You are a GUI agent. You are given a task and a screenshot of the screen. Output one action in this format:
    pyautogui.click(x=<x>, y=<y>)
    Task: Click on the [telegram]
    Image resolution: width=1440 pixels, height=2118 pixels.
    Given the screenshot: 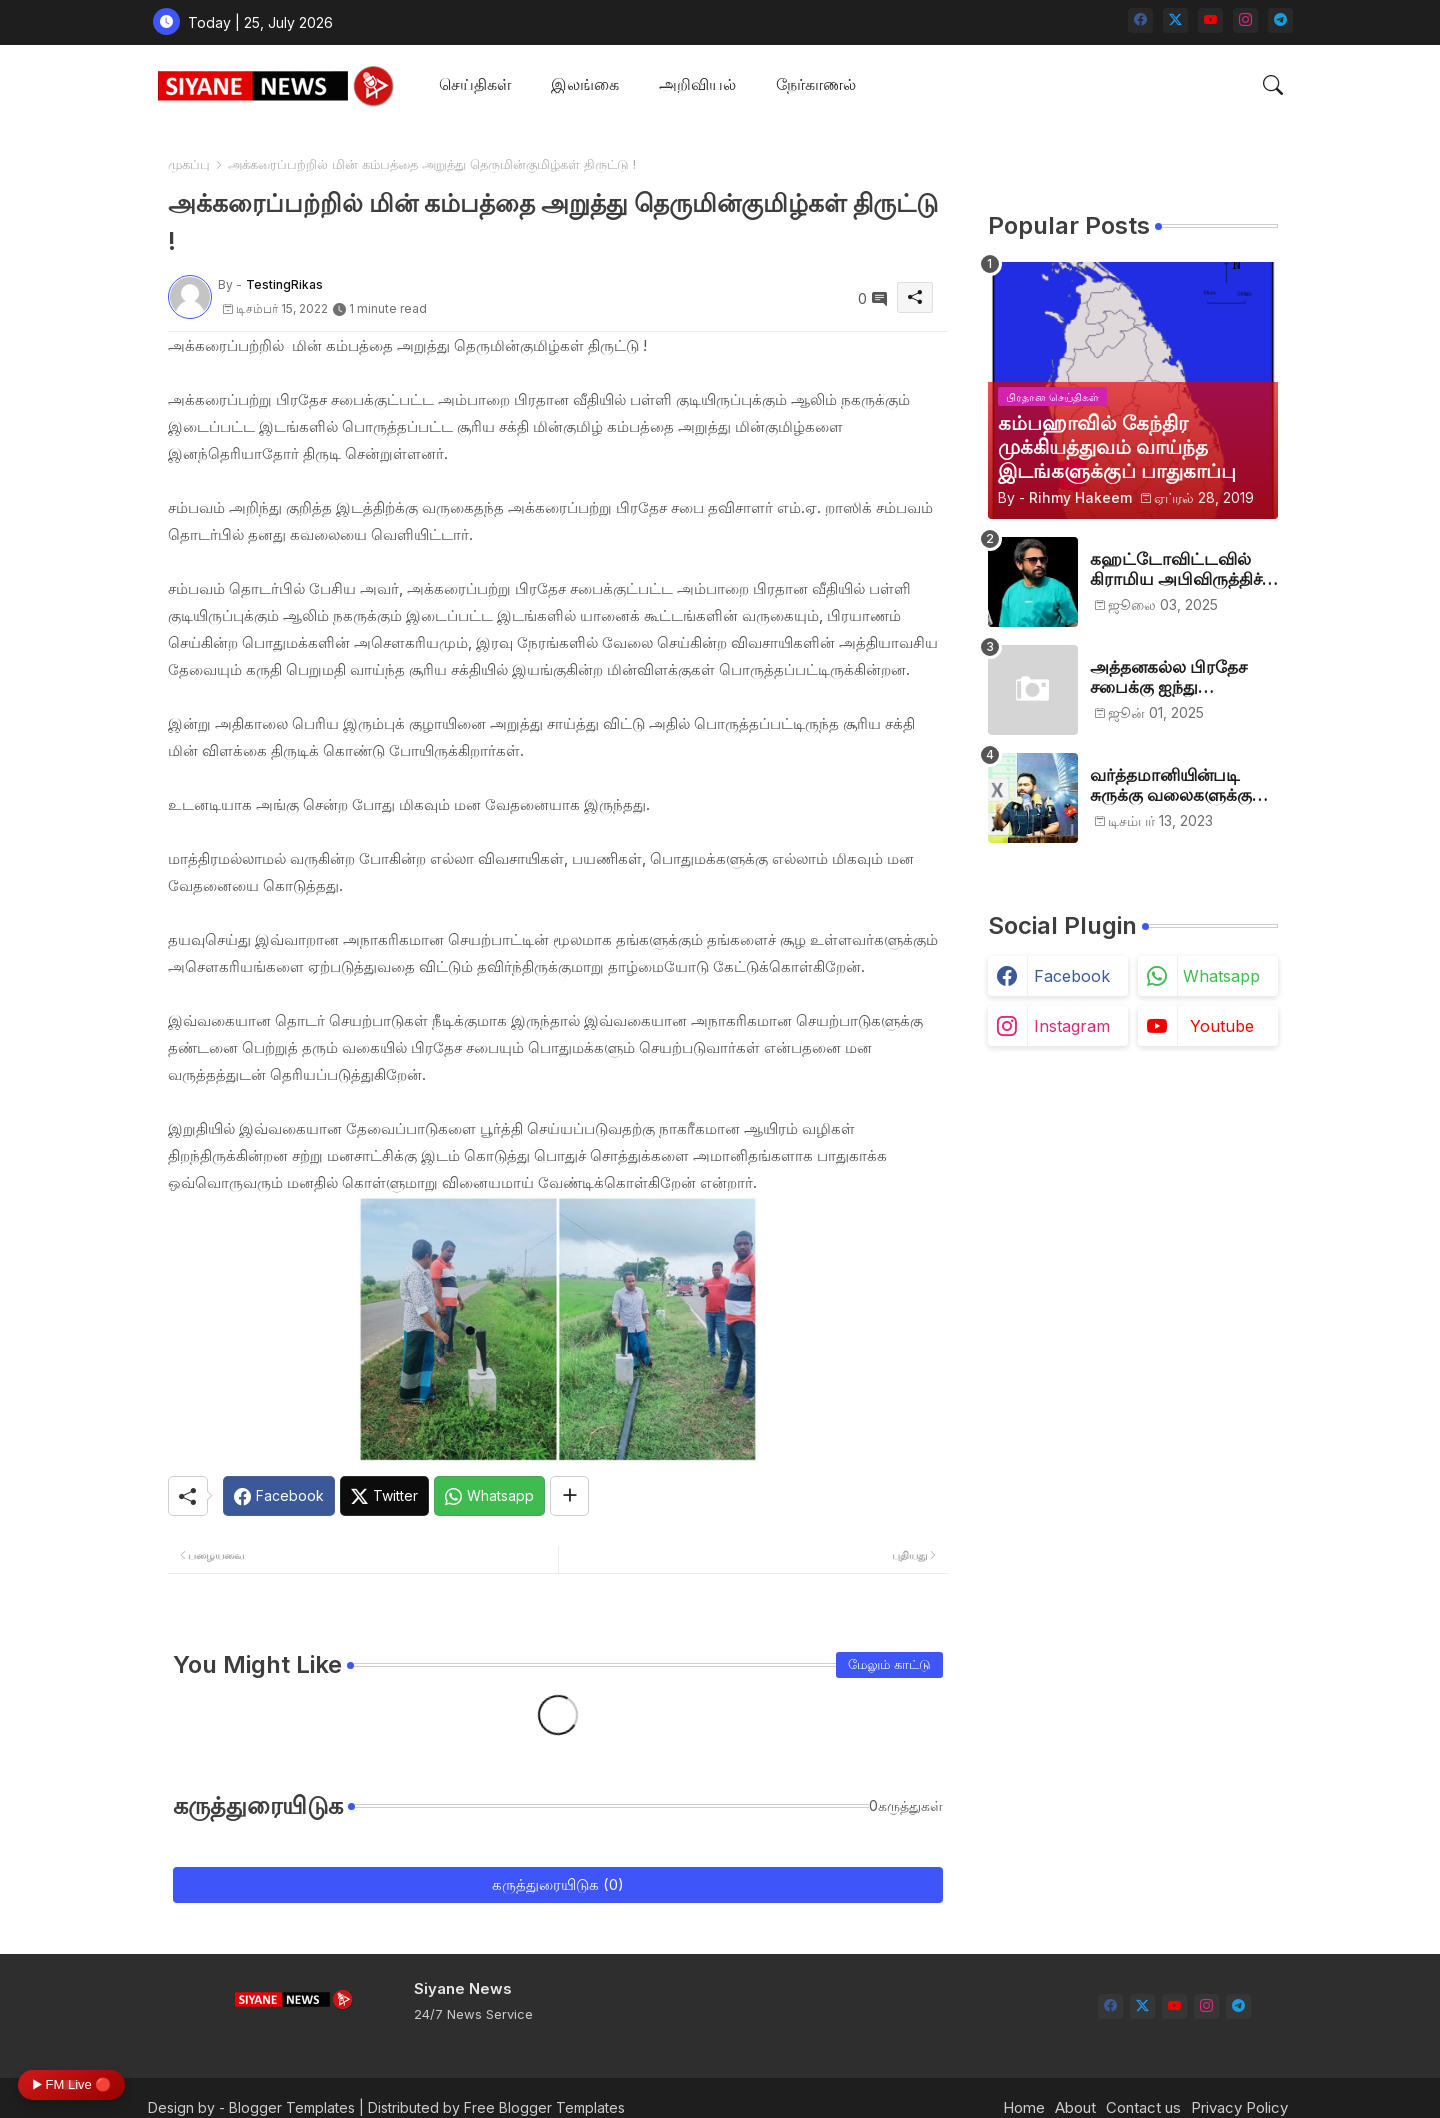 What is the action you would take?
    pyautogui.click(x=1280, y=20)
    